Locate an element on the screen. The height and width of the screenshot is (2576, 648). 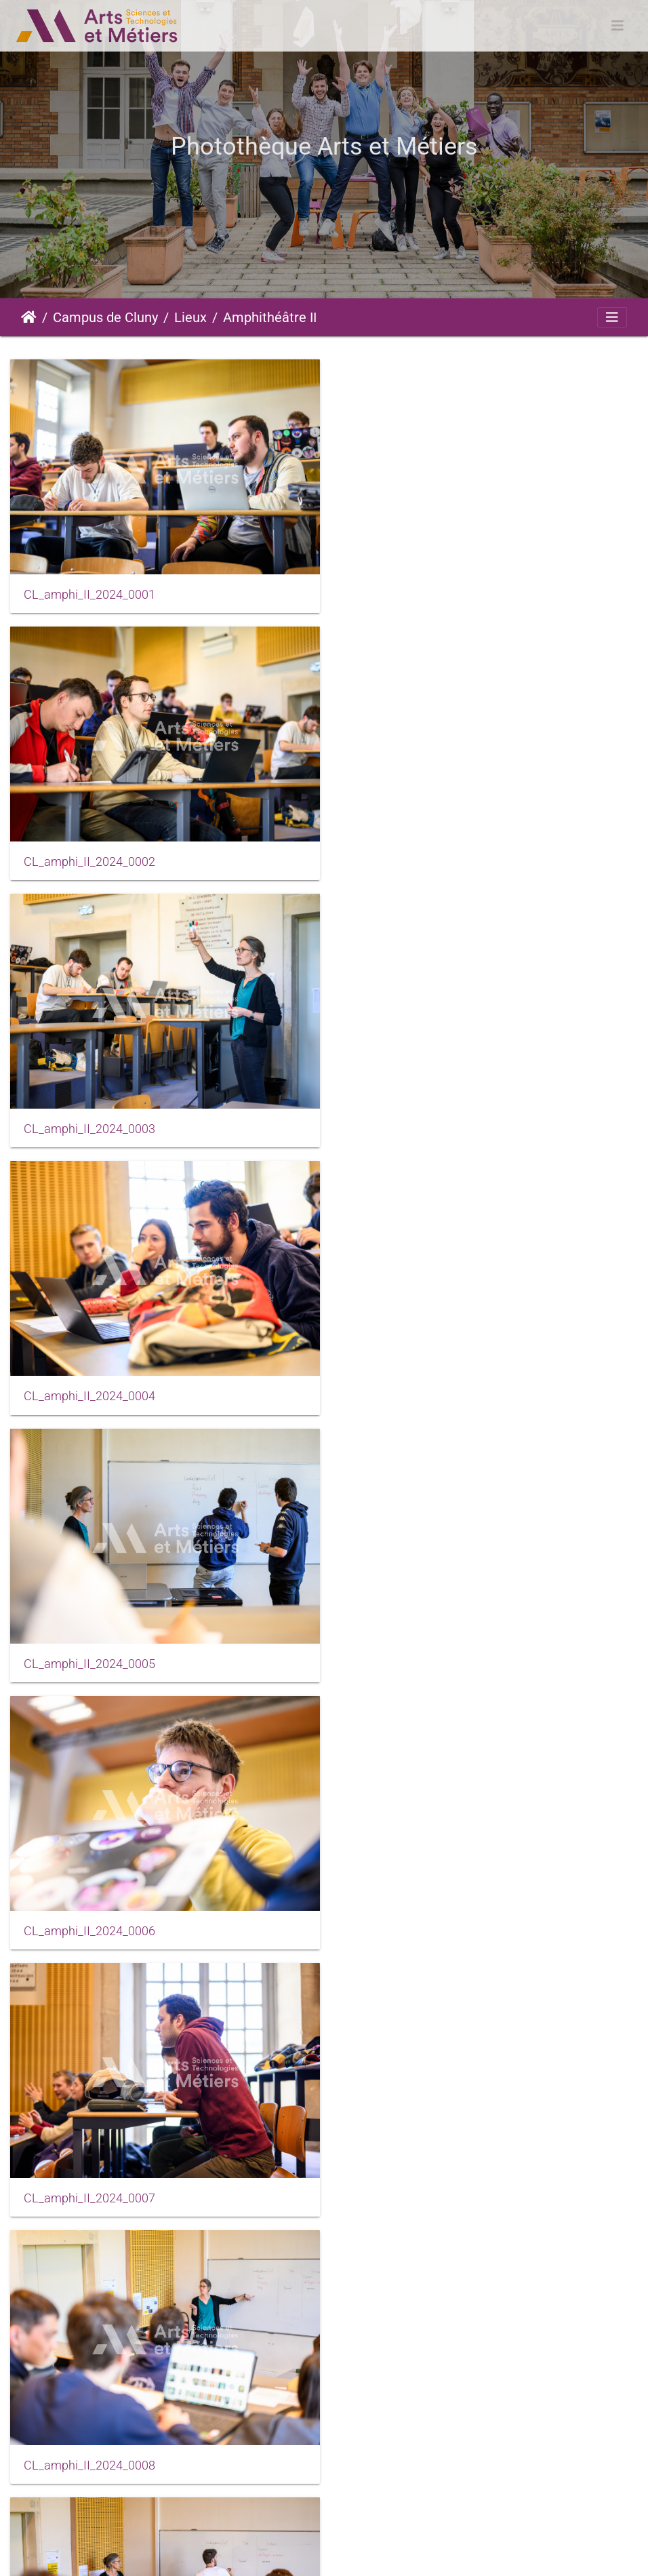
Données personnelles is located at coordinates (520, 2552).